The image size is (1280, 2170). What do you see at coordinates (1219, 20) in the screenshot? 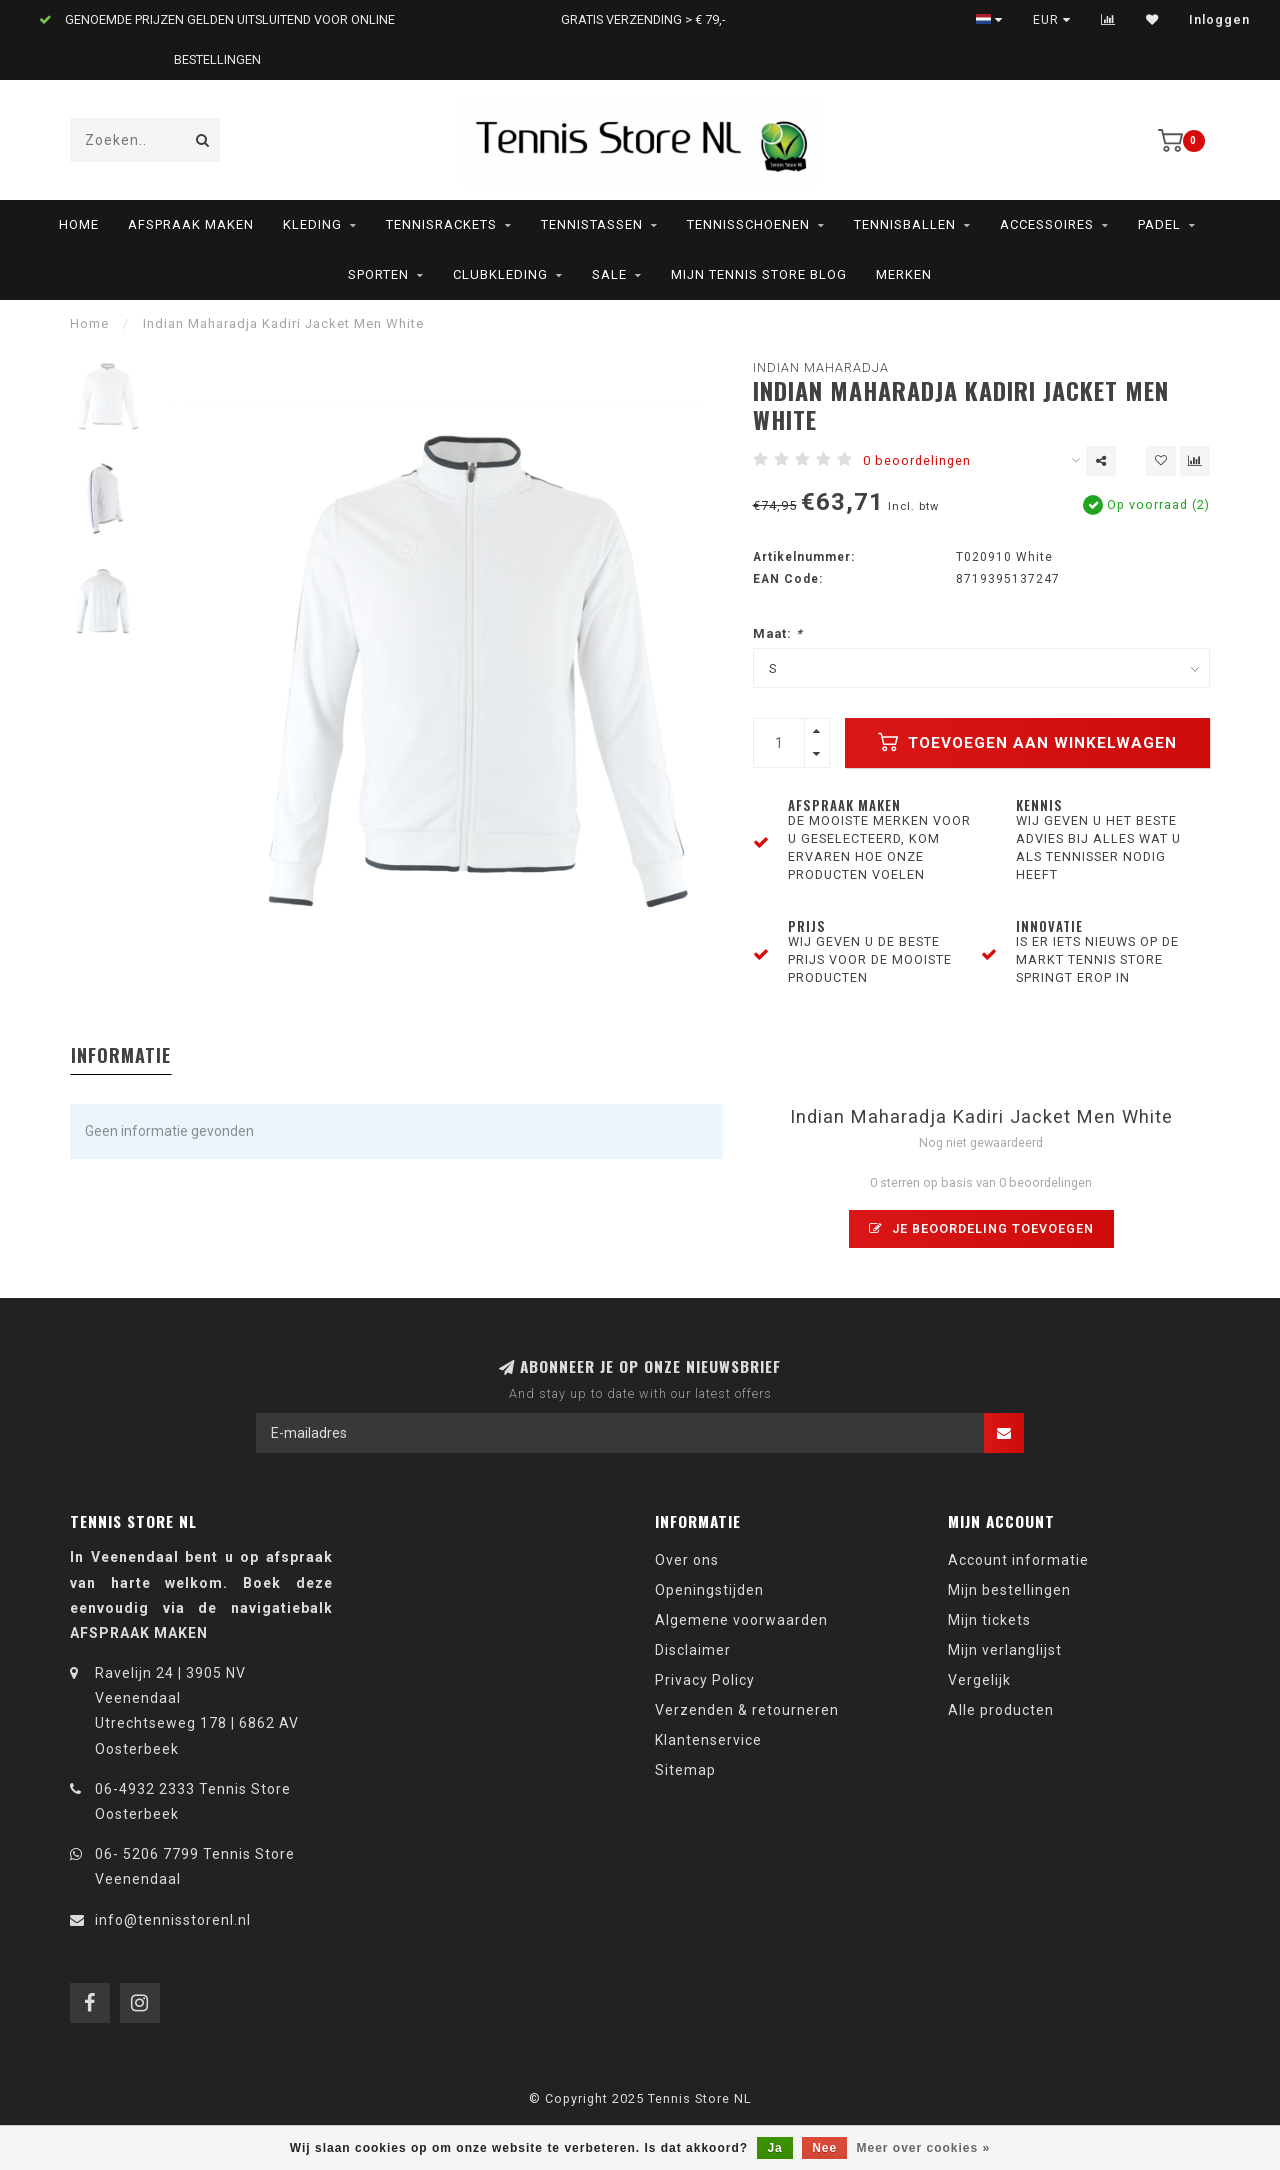
I see `Inloggen` at bounding box center [1219, 20].